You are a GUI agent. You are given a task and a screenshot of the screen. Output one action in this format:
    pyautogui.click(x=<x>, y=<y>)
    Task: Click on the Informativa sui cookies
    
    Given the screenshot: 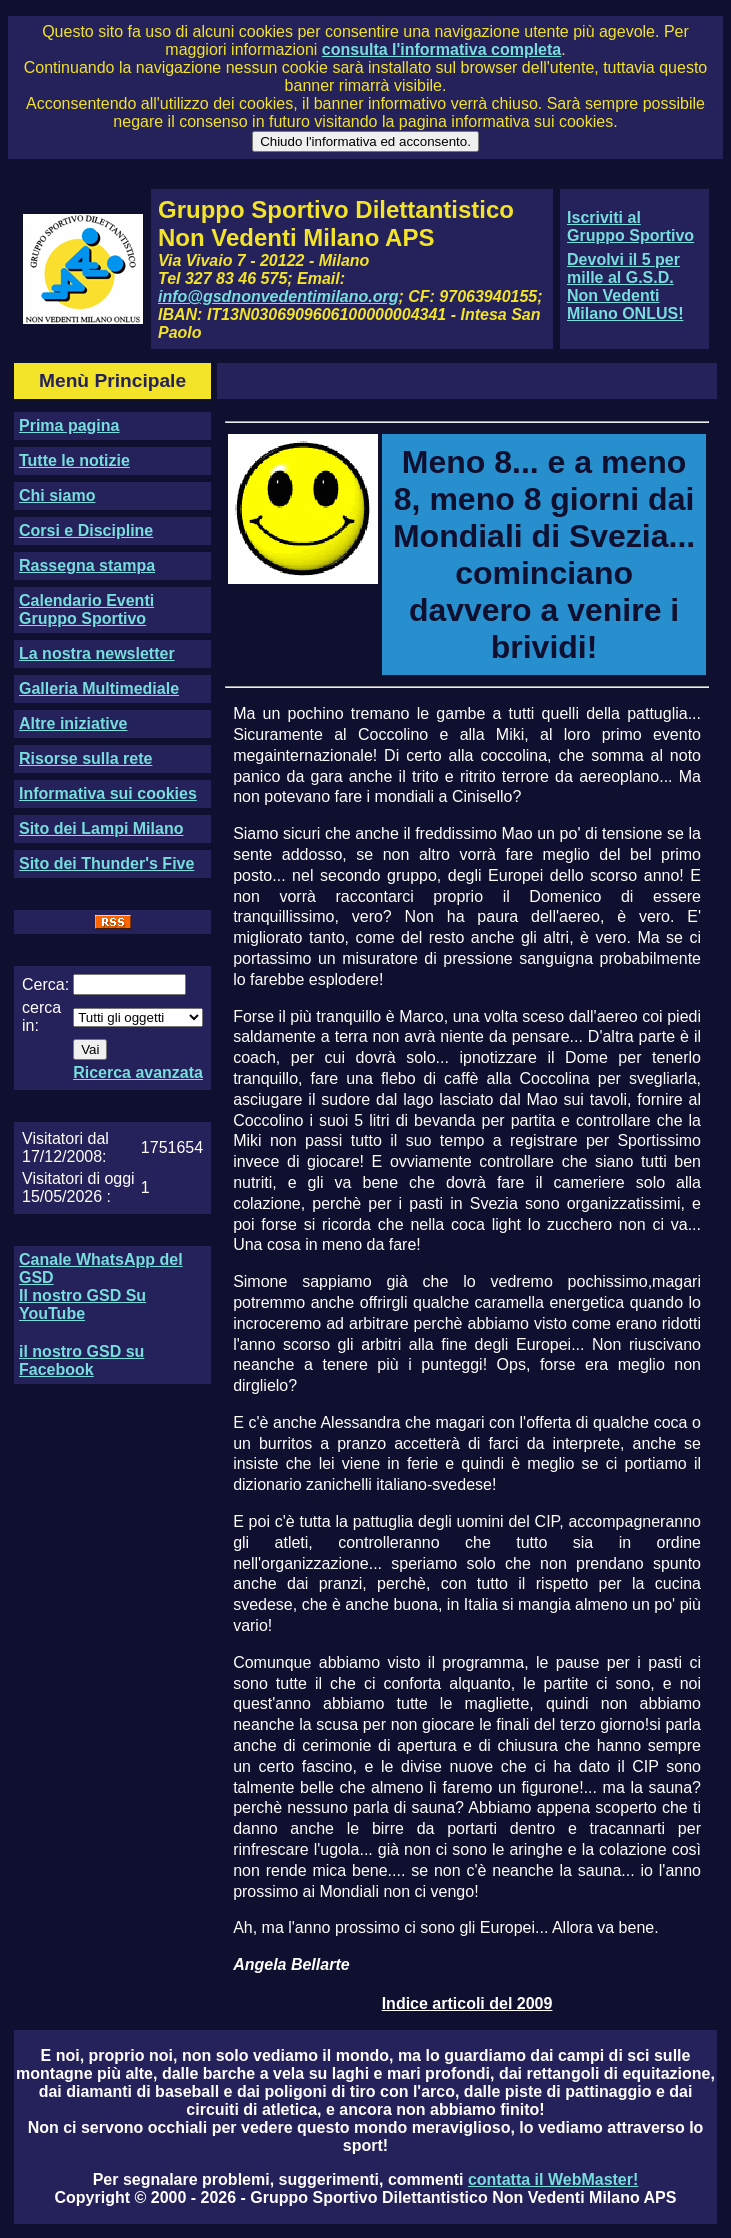 What is the action you would take?
    pyautogui.click(x=108, y=793)
    